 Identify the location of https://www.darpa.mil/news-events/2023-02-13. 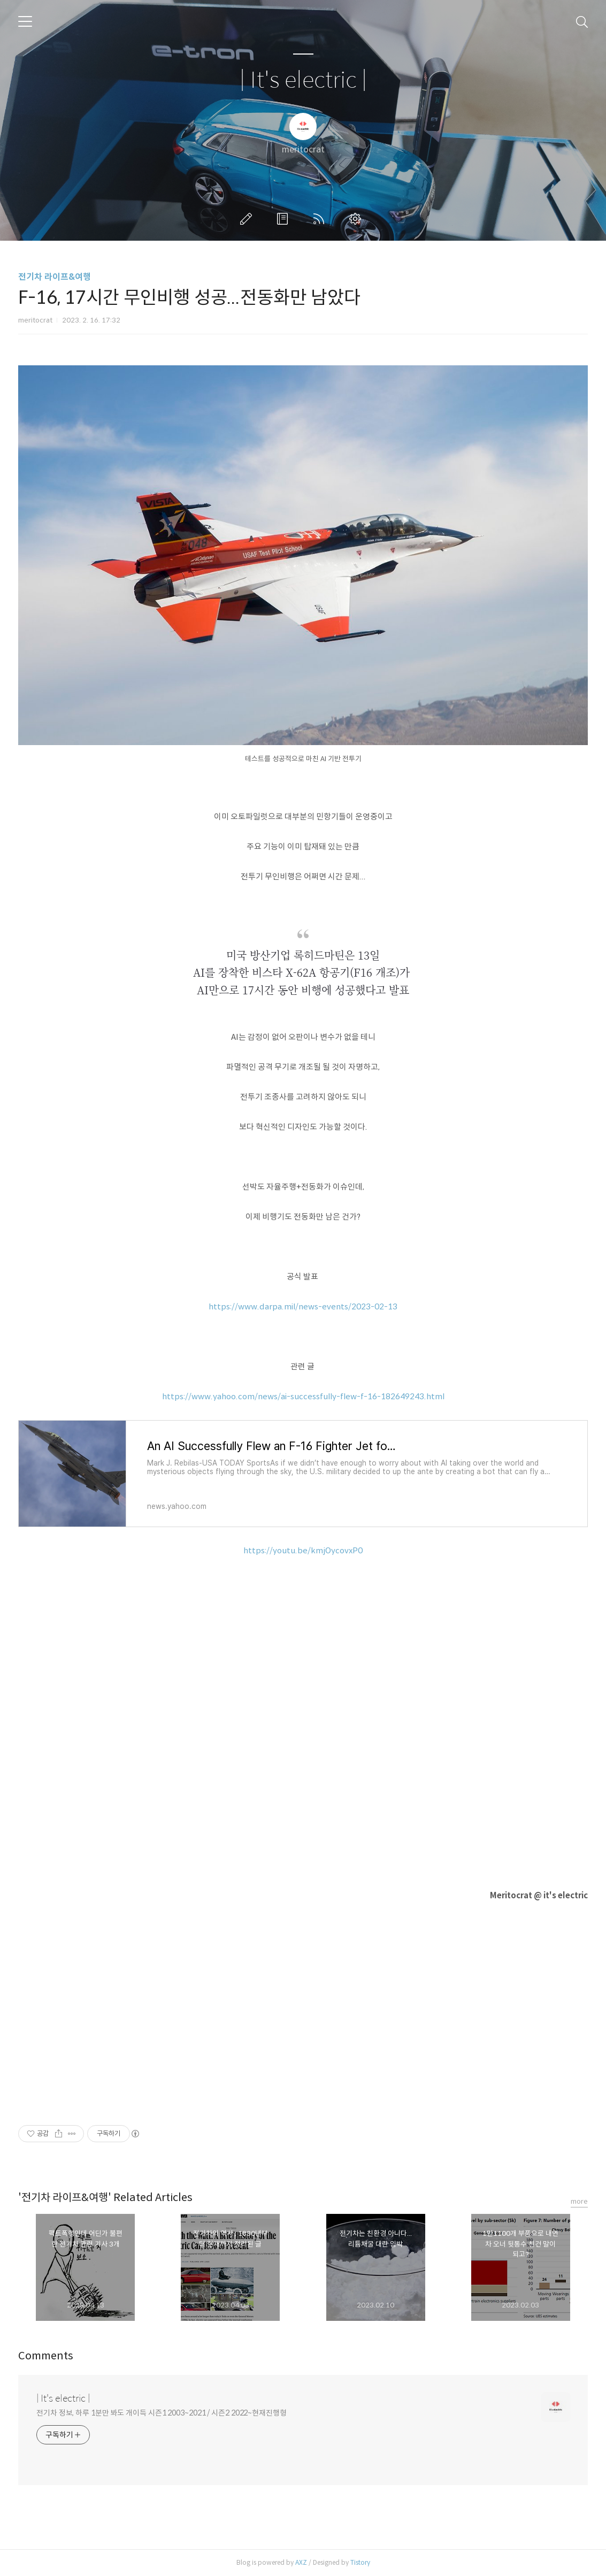
(303, 1306).